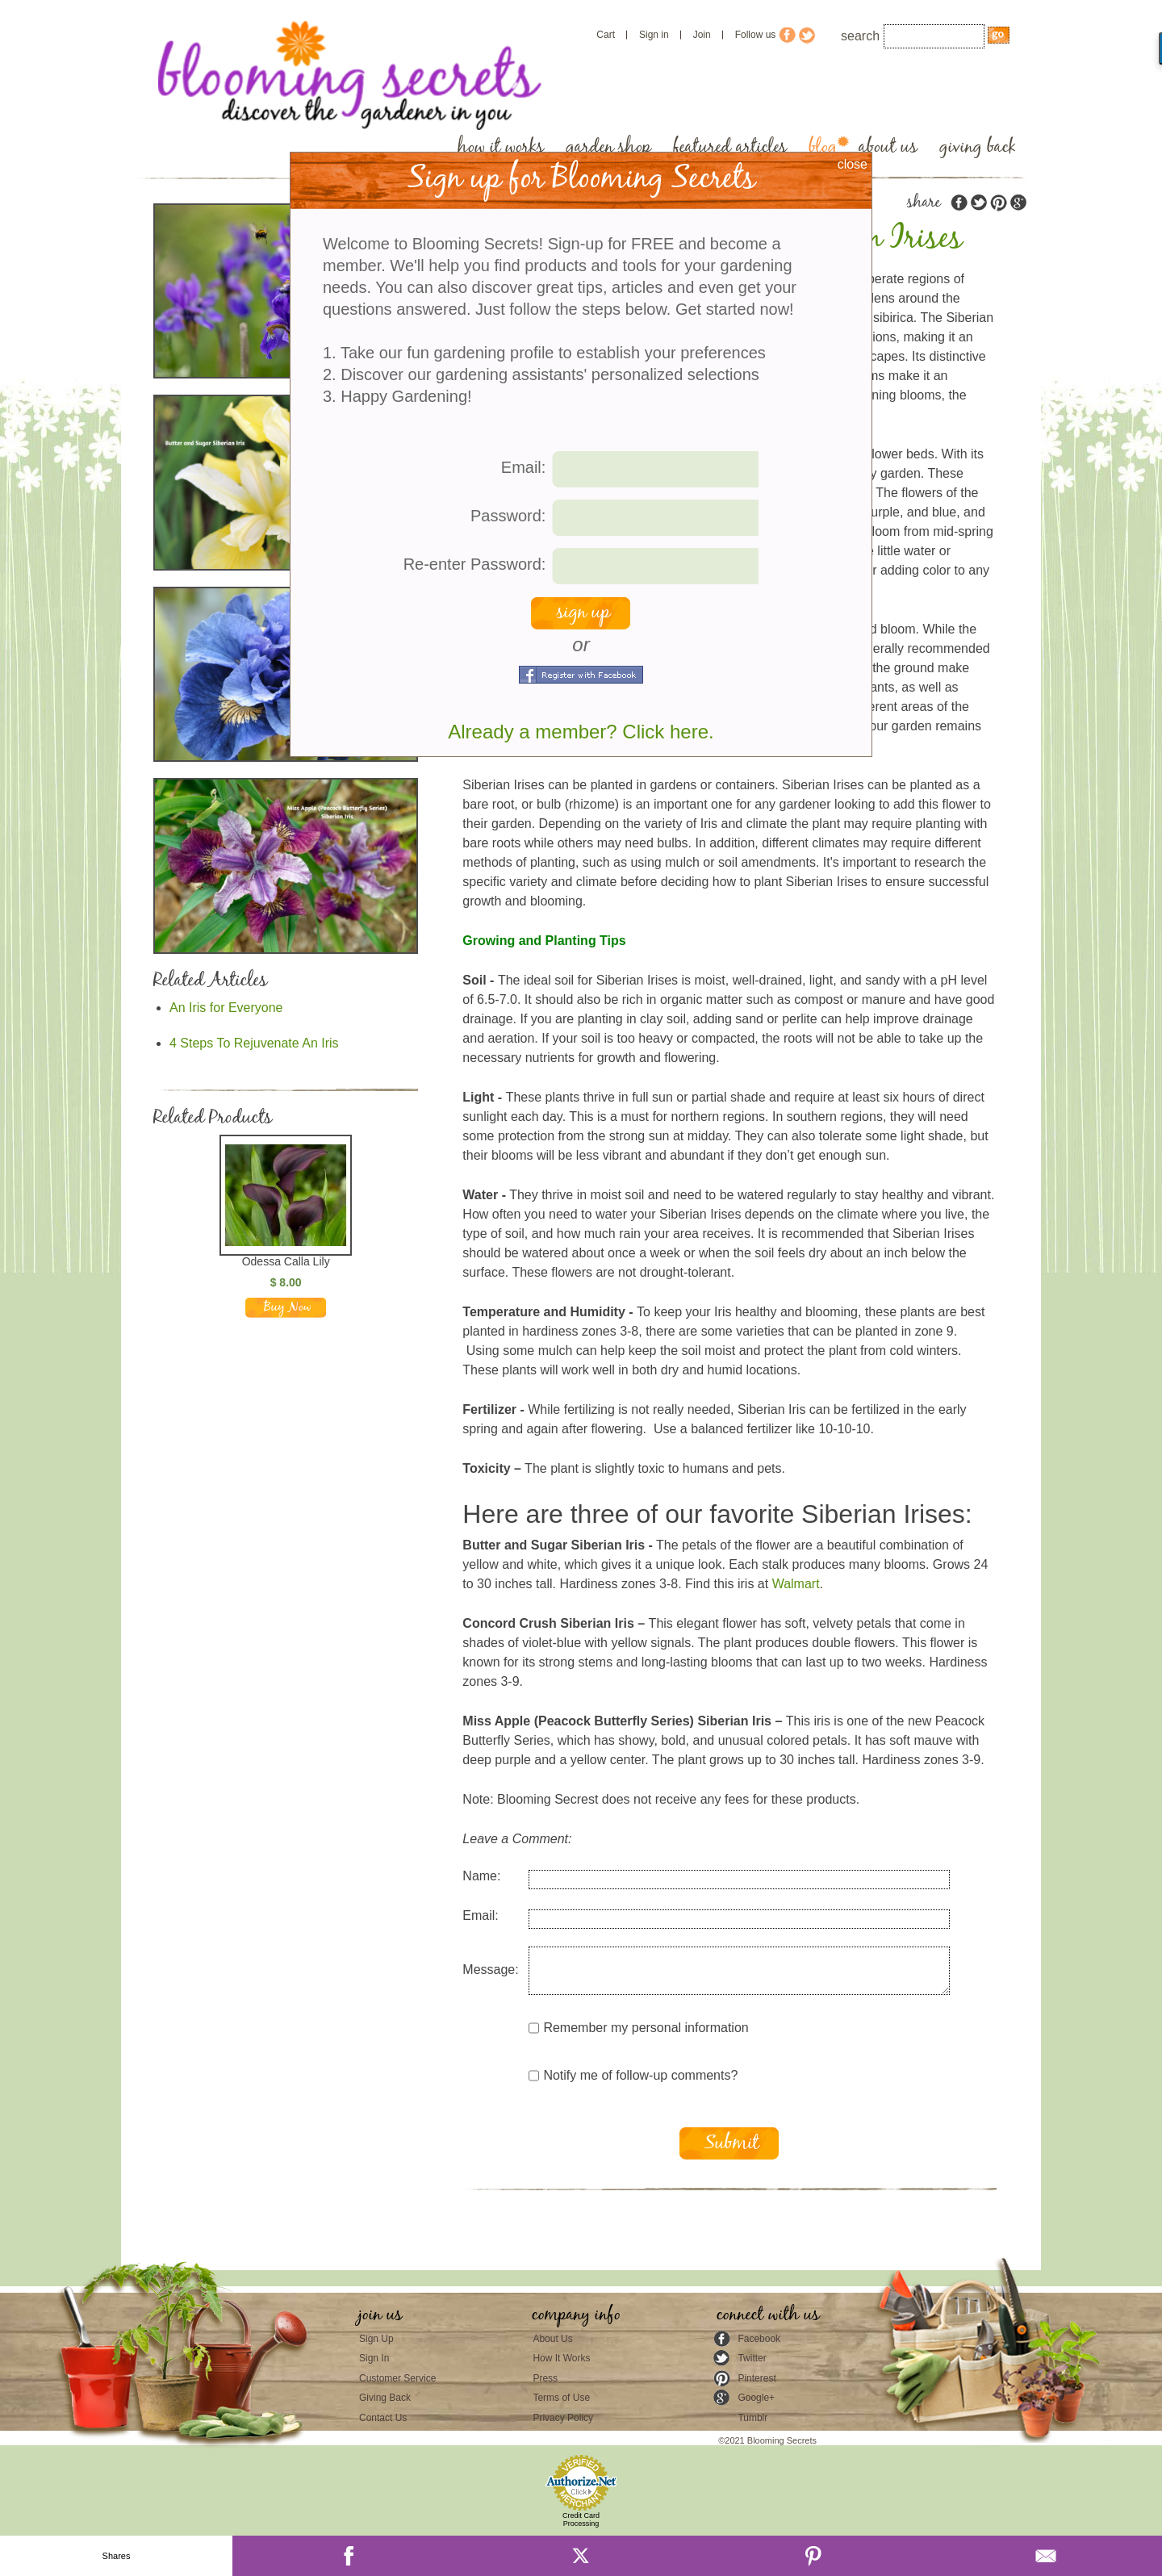  I want to click on Google+, so click(756, 2397).